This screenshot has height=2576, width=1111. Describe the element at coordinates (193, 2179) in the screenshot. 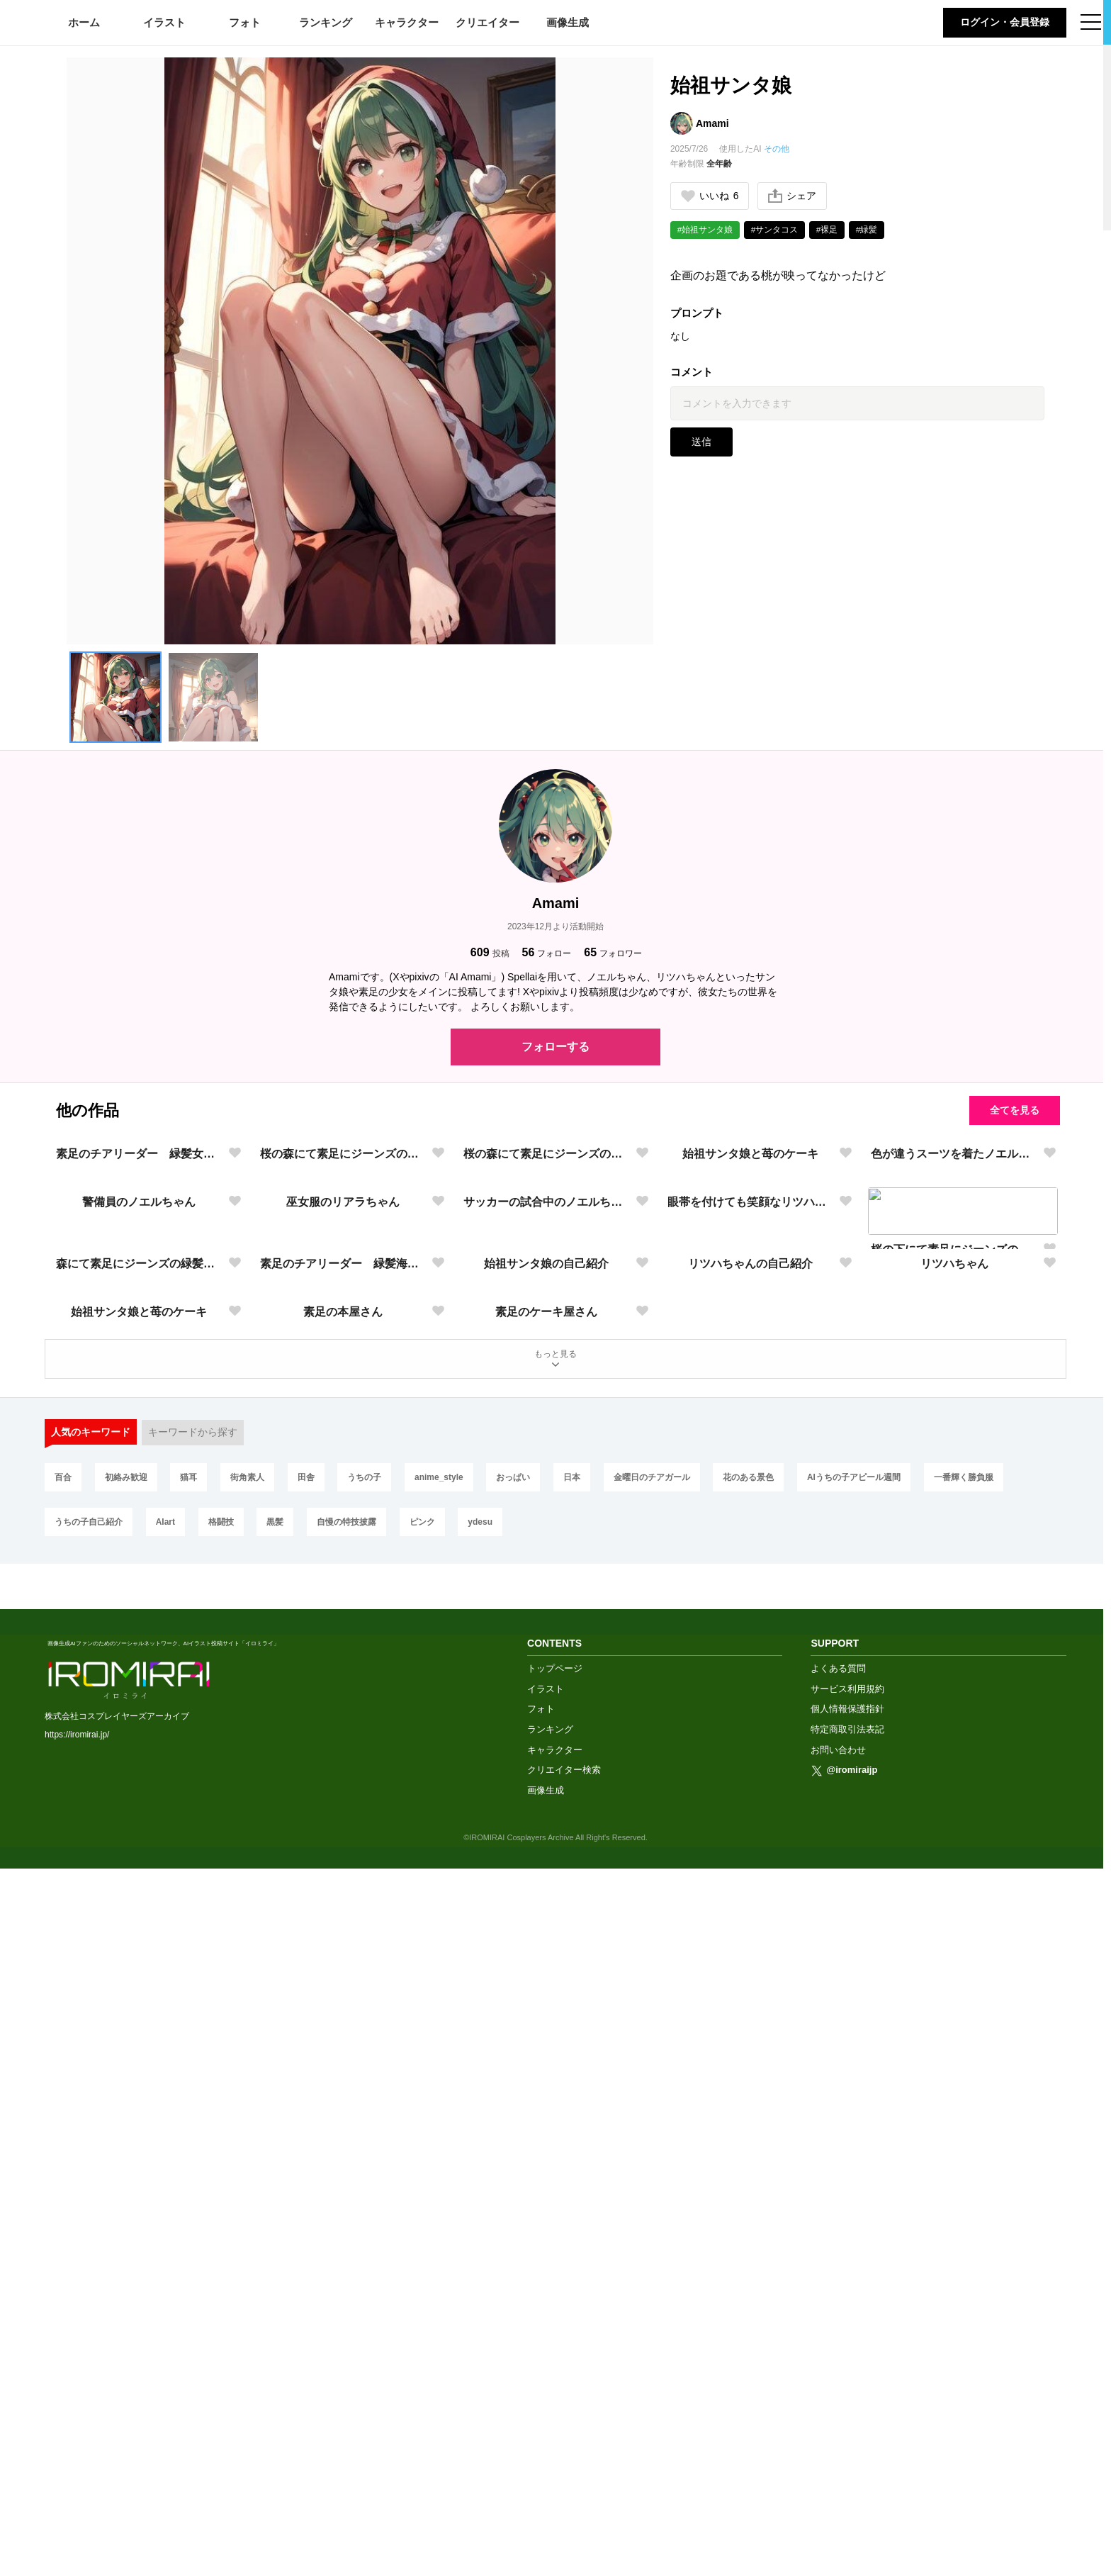

I see `キーワードから探す` at that location.